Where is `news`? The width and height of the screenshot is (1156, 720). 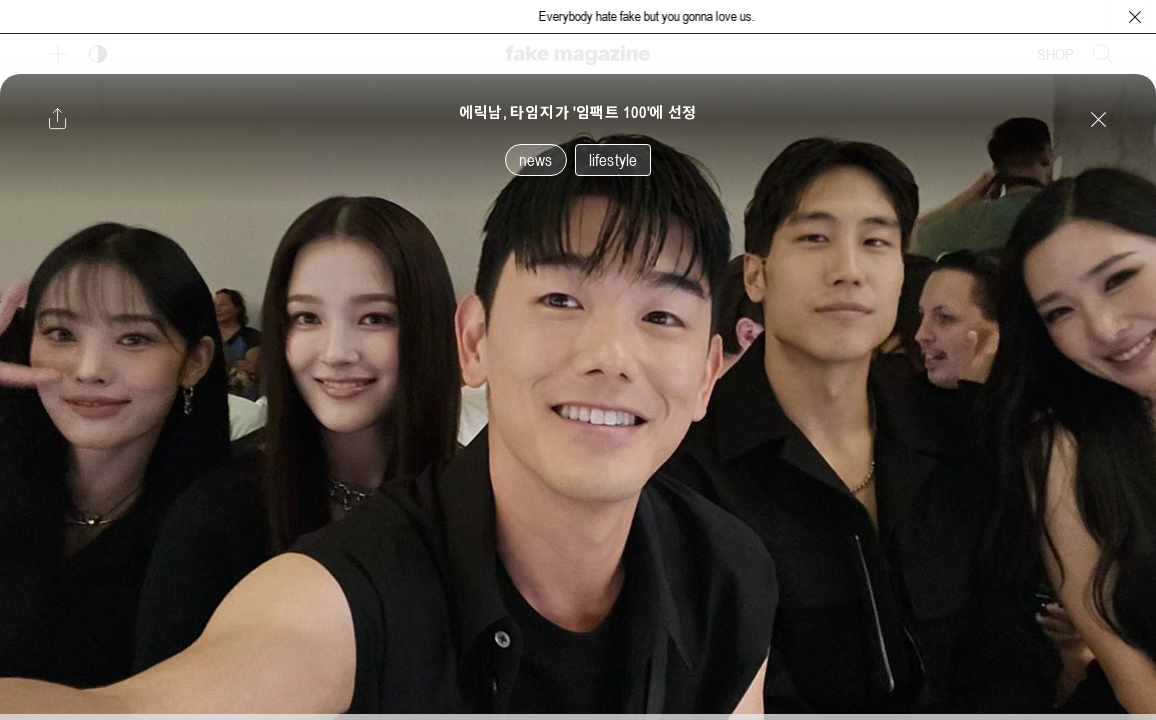
news is located at coordinates (536, 160).